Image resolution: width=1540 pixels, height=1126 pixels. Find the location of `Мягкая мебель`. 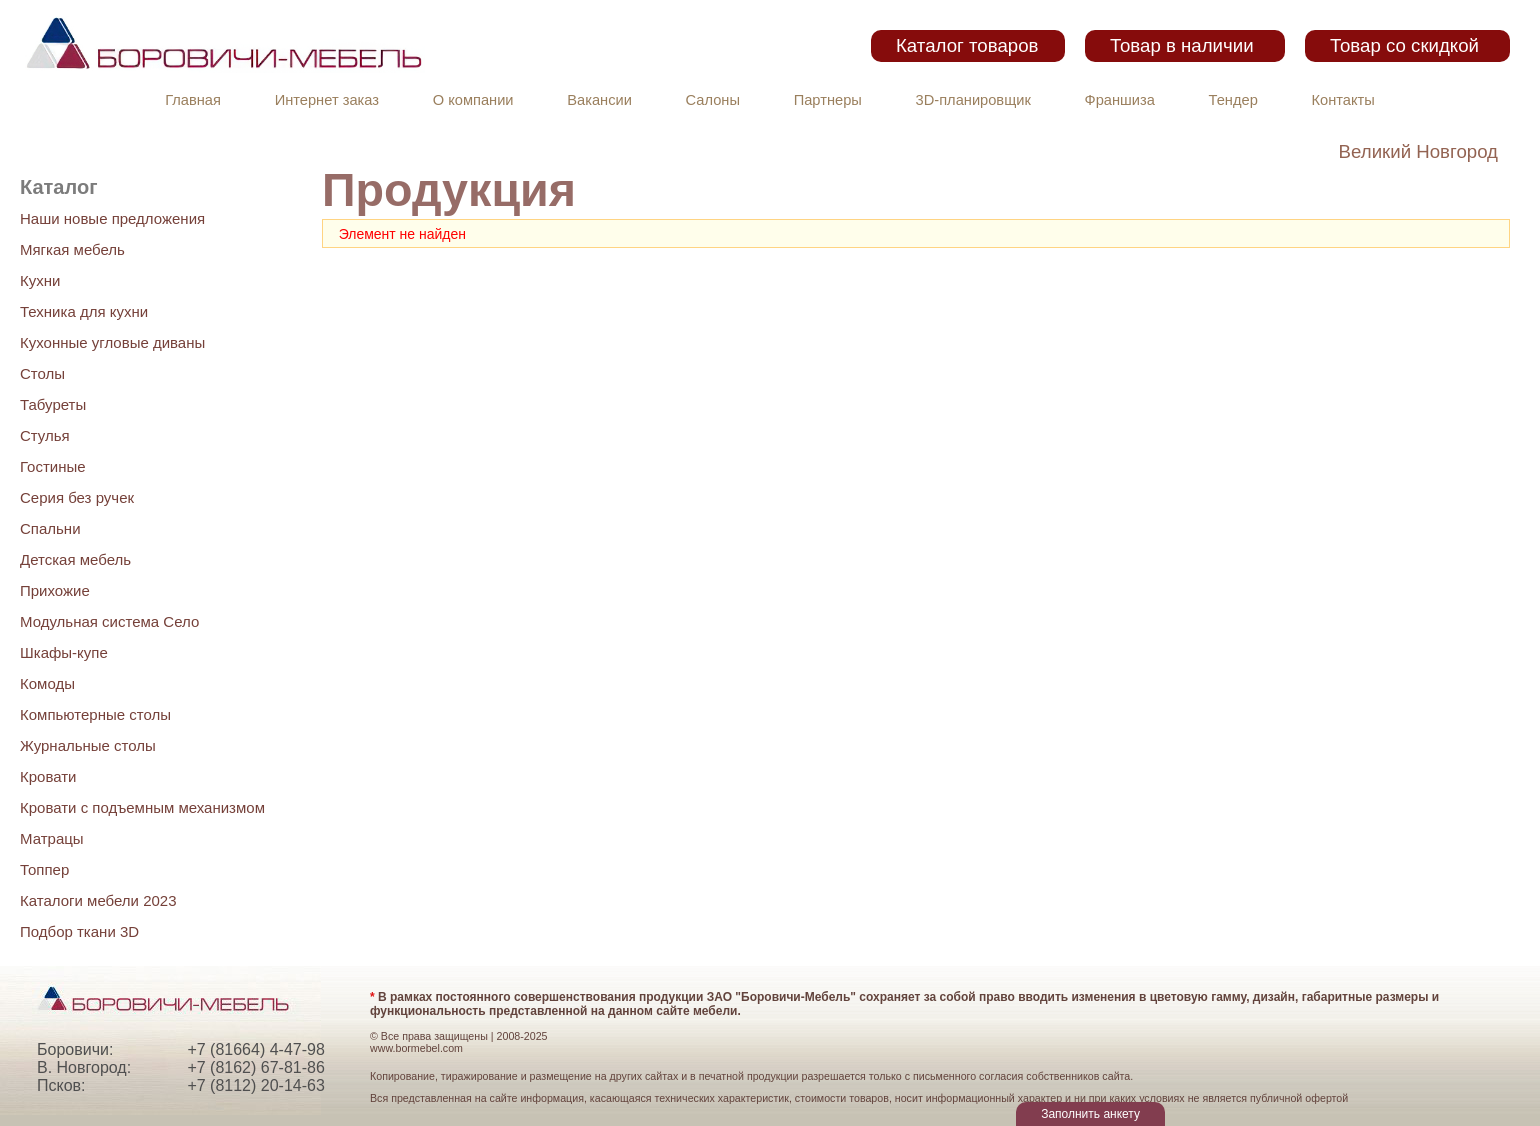

Мягкая мебель is located at coordinates (72, 249).